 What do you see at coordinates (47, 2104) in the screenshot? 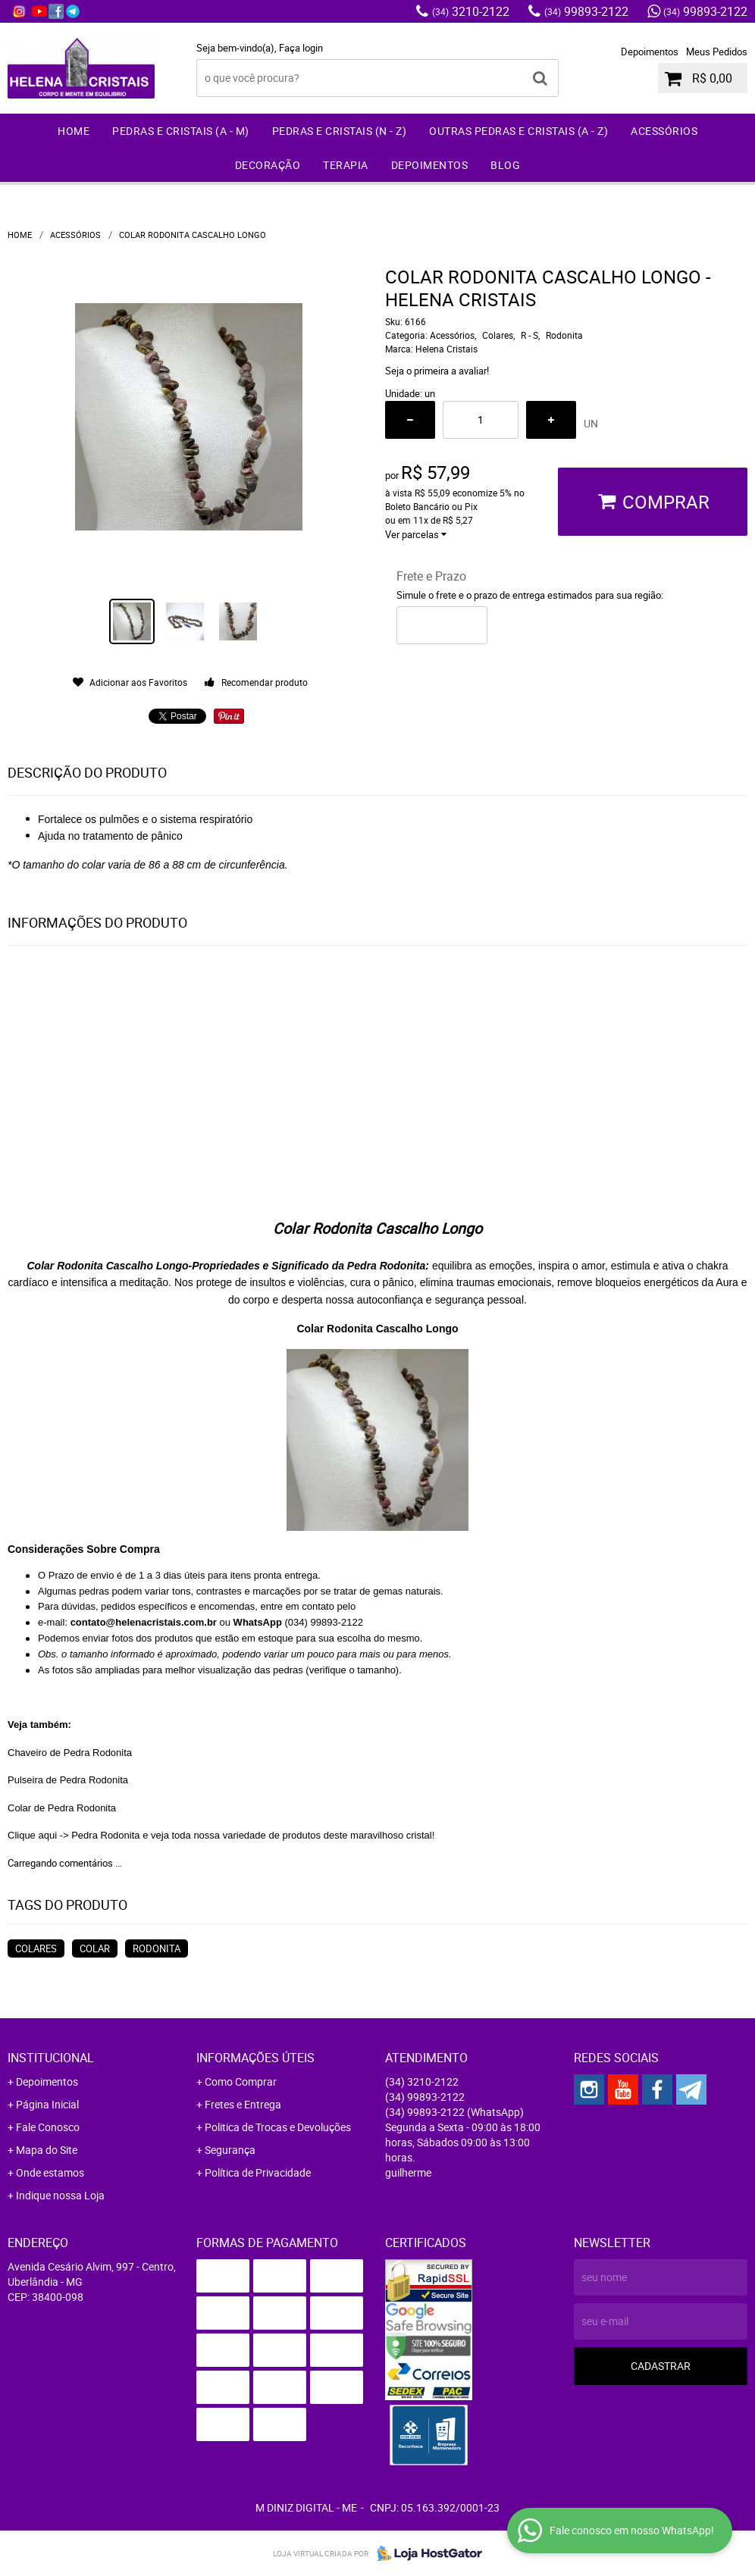
I see `Página Inicial` at bounding box center [47, 2104].